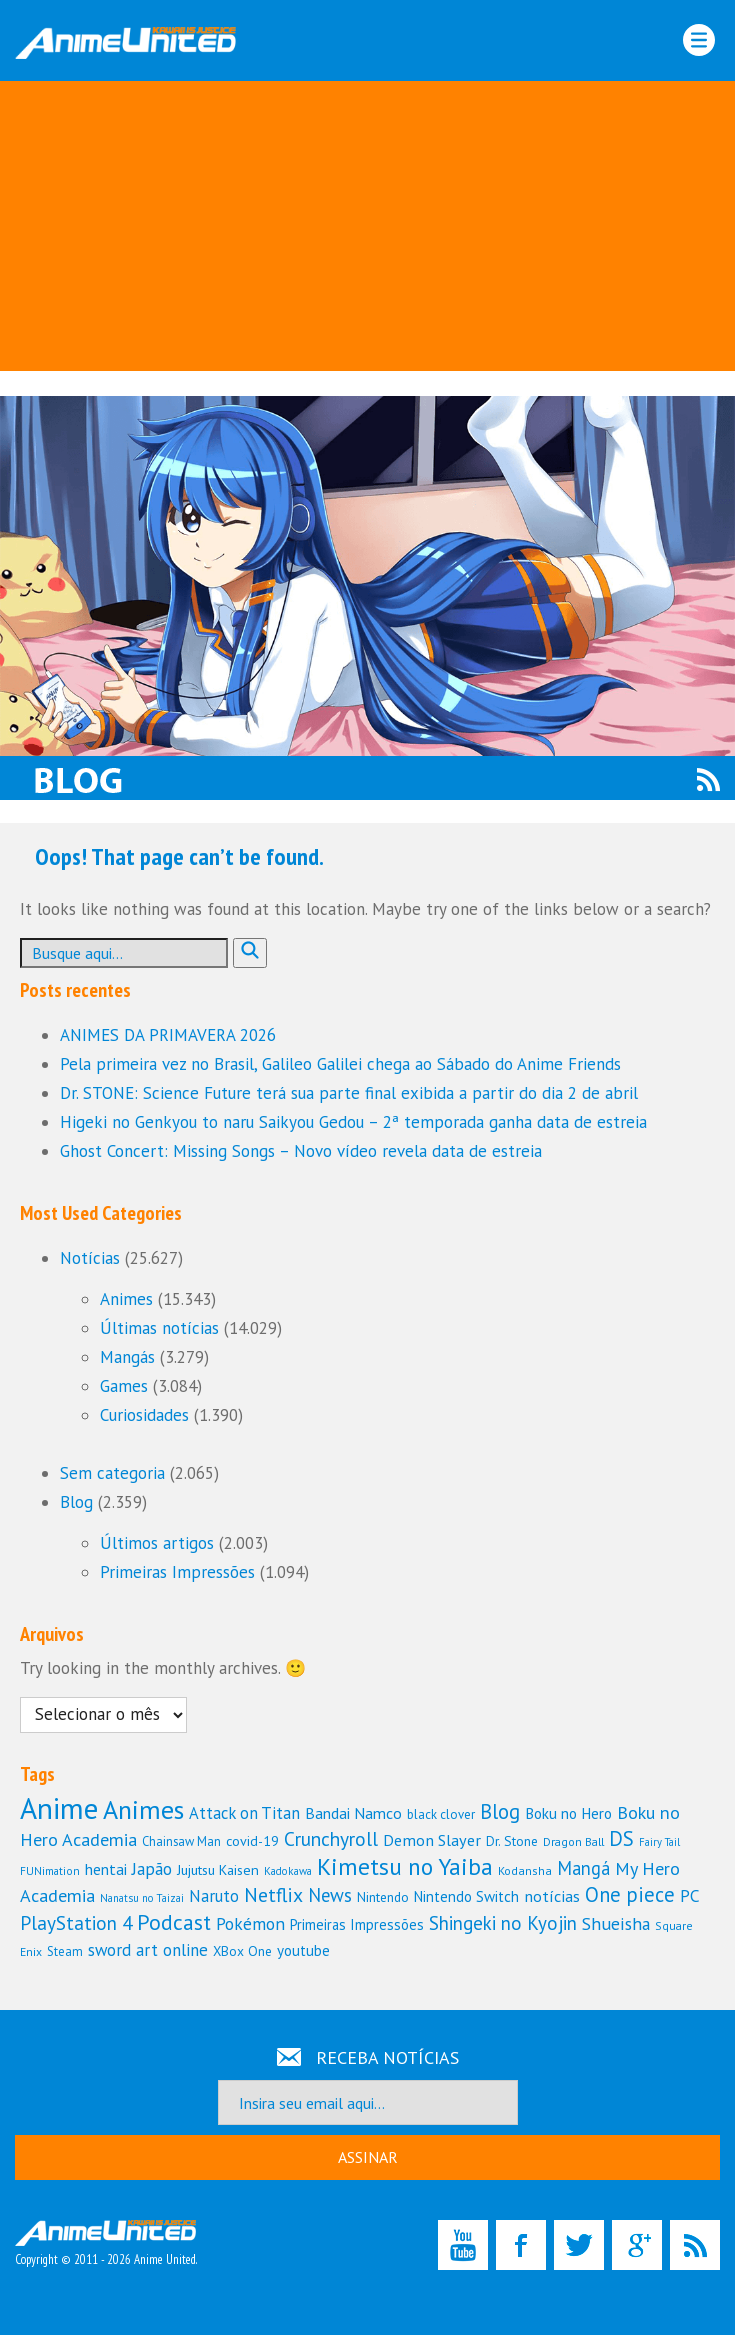 The height and width of the screenshot is (2335, 735). What do you see at coordinates (383, 1897) in the screenshot?
I see `Nintendo [Nintendo (121 itens)]` at bounding box center [383, 1897].